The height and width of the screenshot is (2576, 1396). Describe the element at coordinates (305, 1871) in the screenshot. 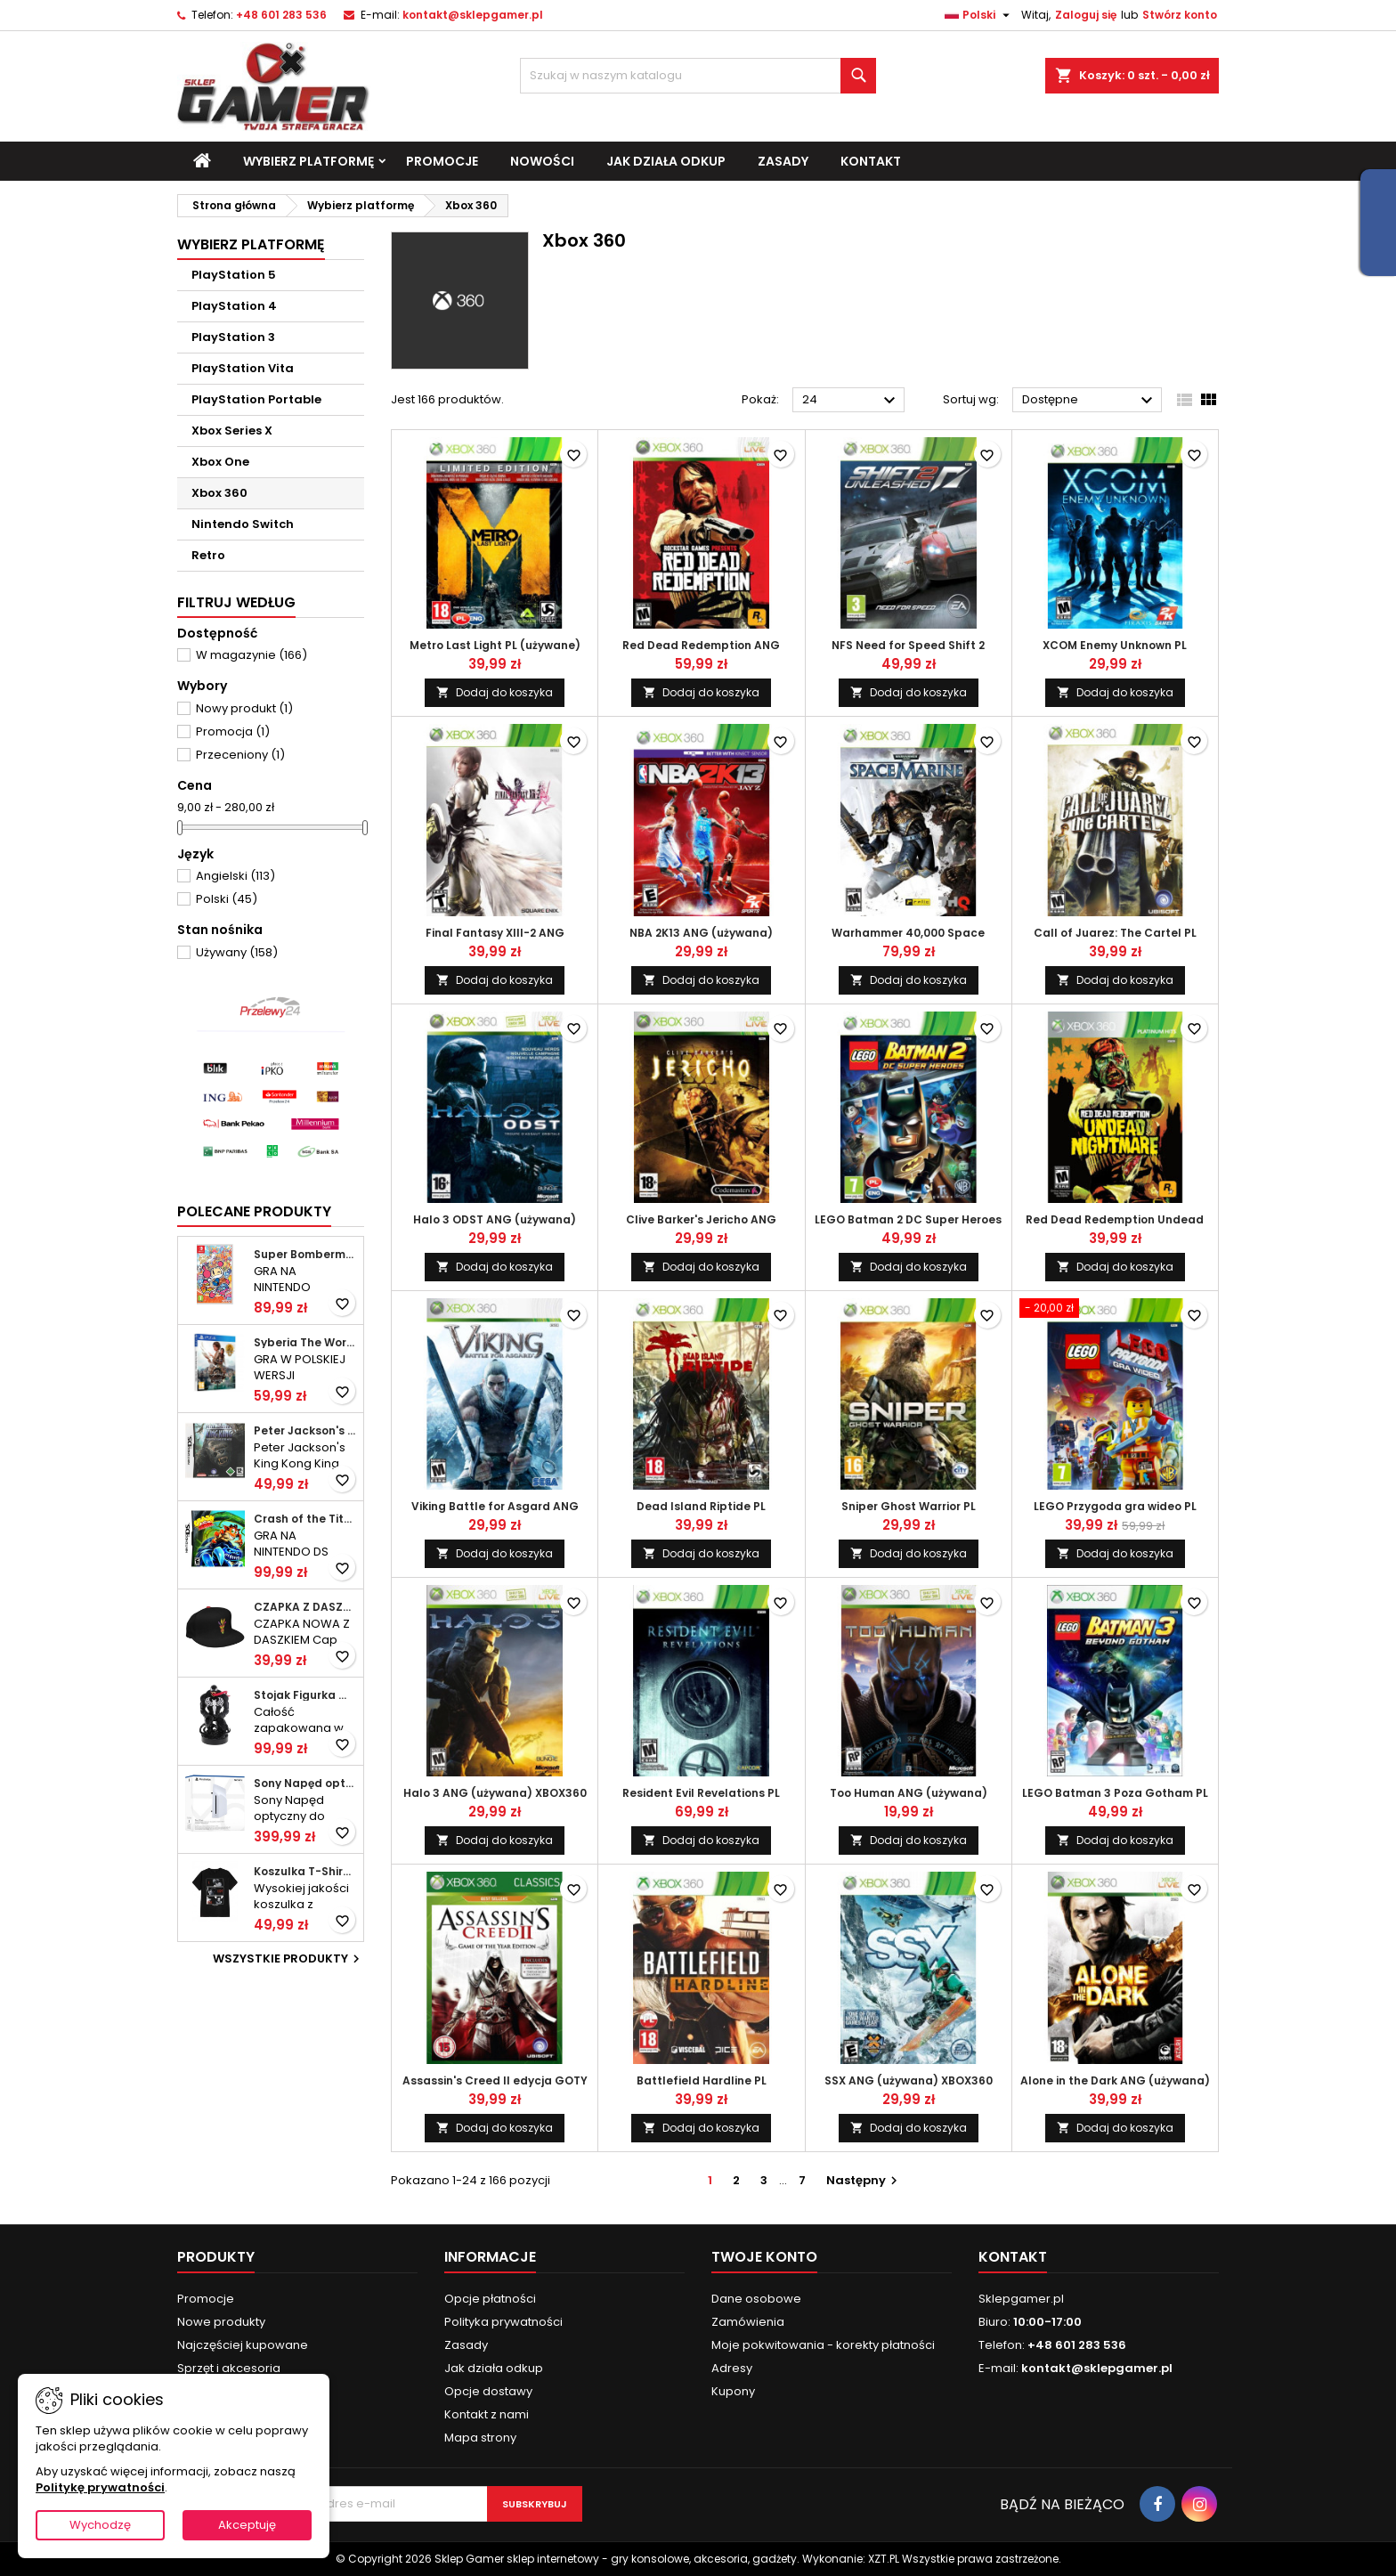

I see `Koszulka T-Shirt Death Note Shinigami M nowa (nowa)` at that location.